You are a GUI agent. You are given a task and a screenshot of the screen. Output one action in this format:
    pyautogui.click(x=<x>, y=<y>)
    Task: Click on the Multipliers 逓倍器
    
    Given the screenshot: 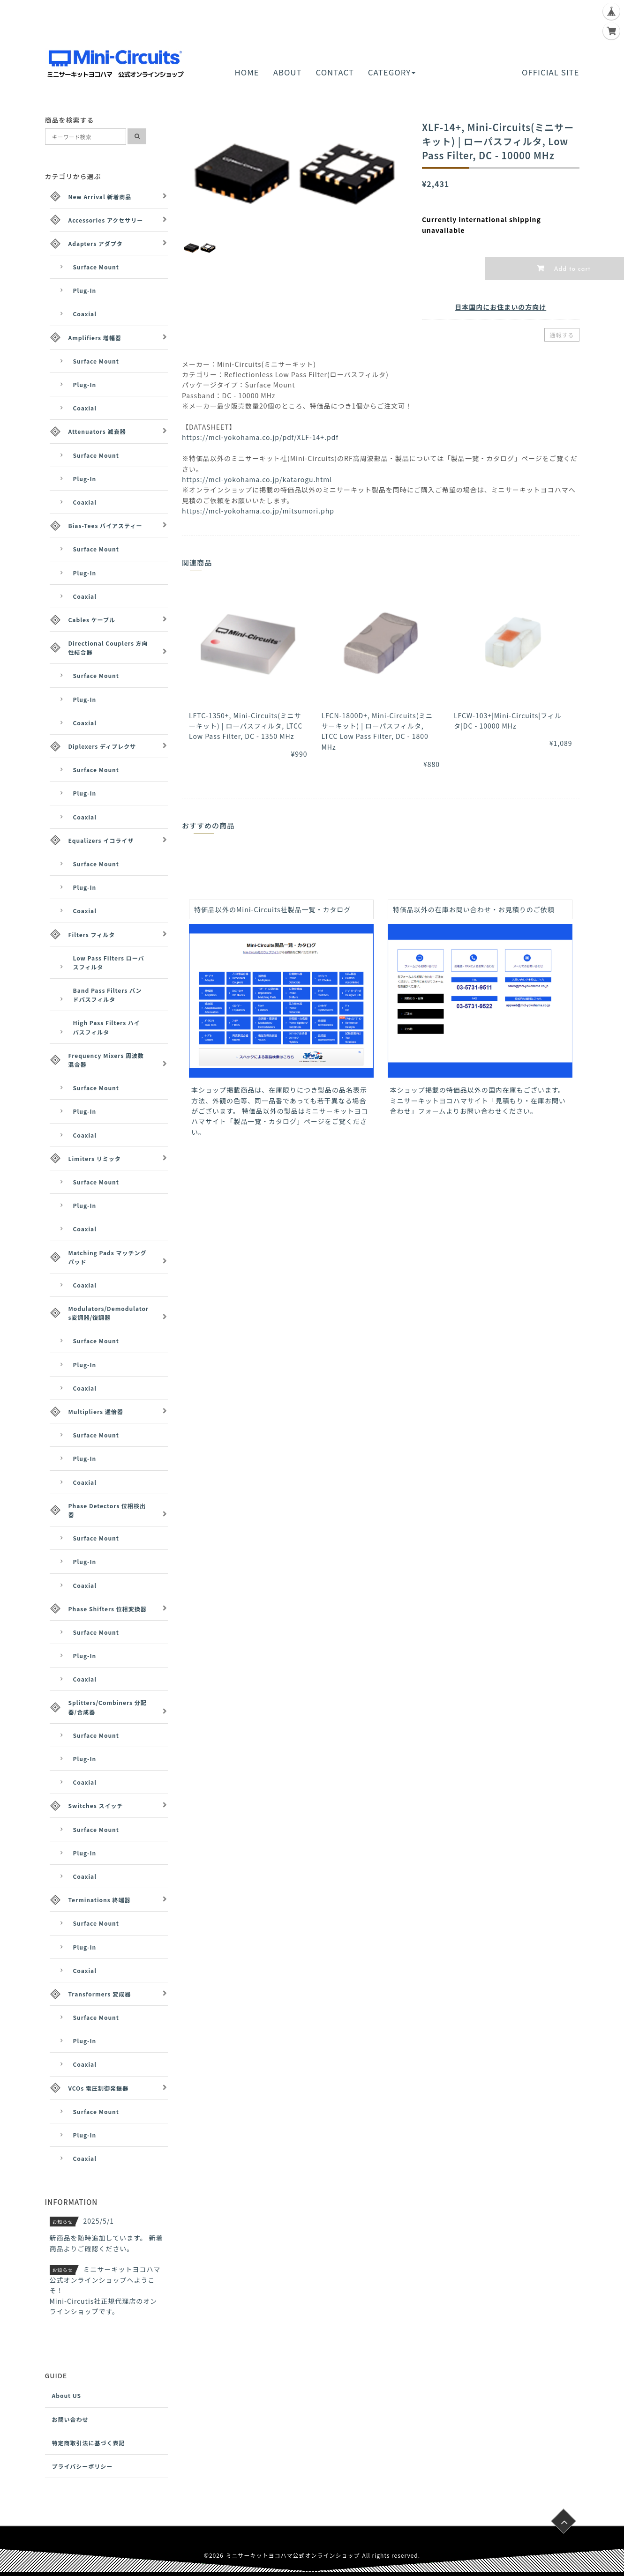 What is the action you would take?
    pyautogui.click(x=95, y=1411)
    